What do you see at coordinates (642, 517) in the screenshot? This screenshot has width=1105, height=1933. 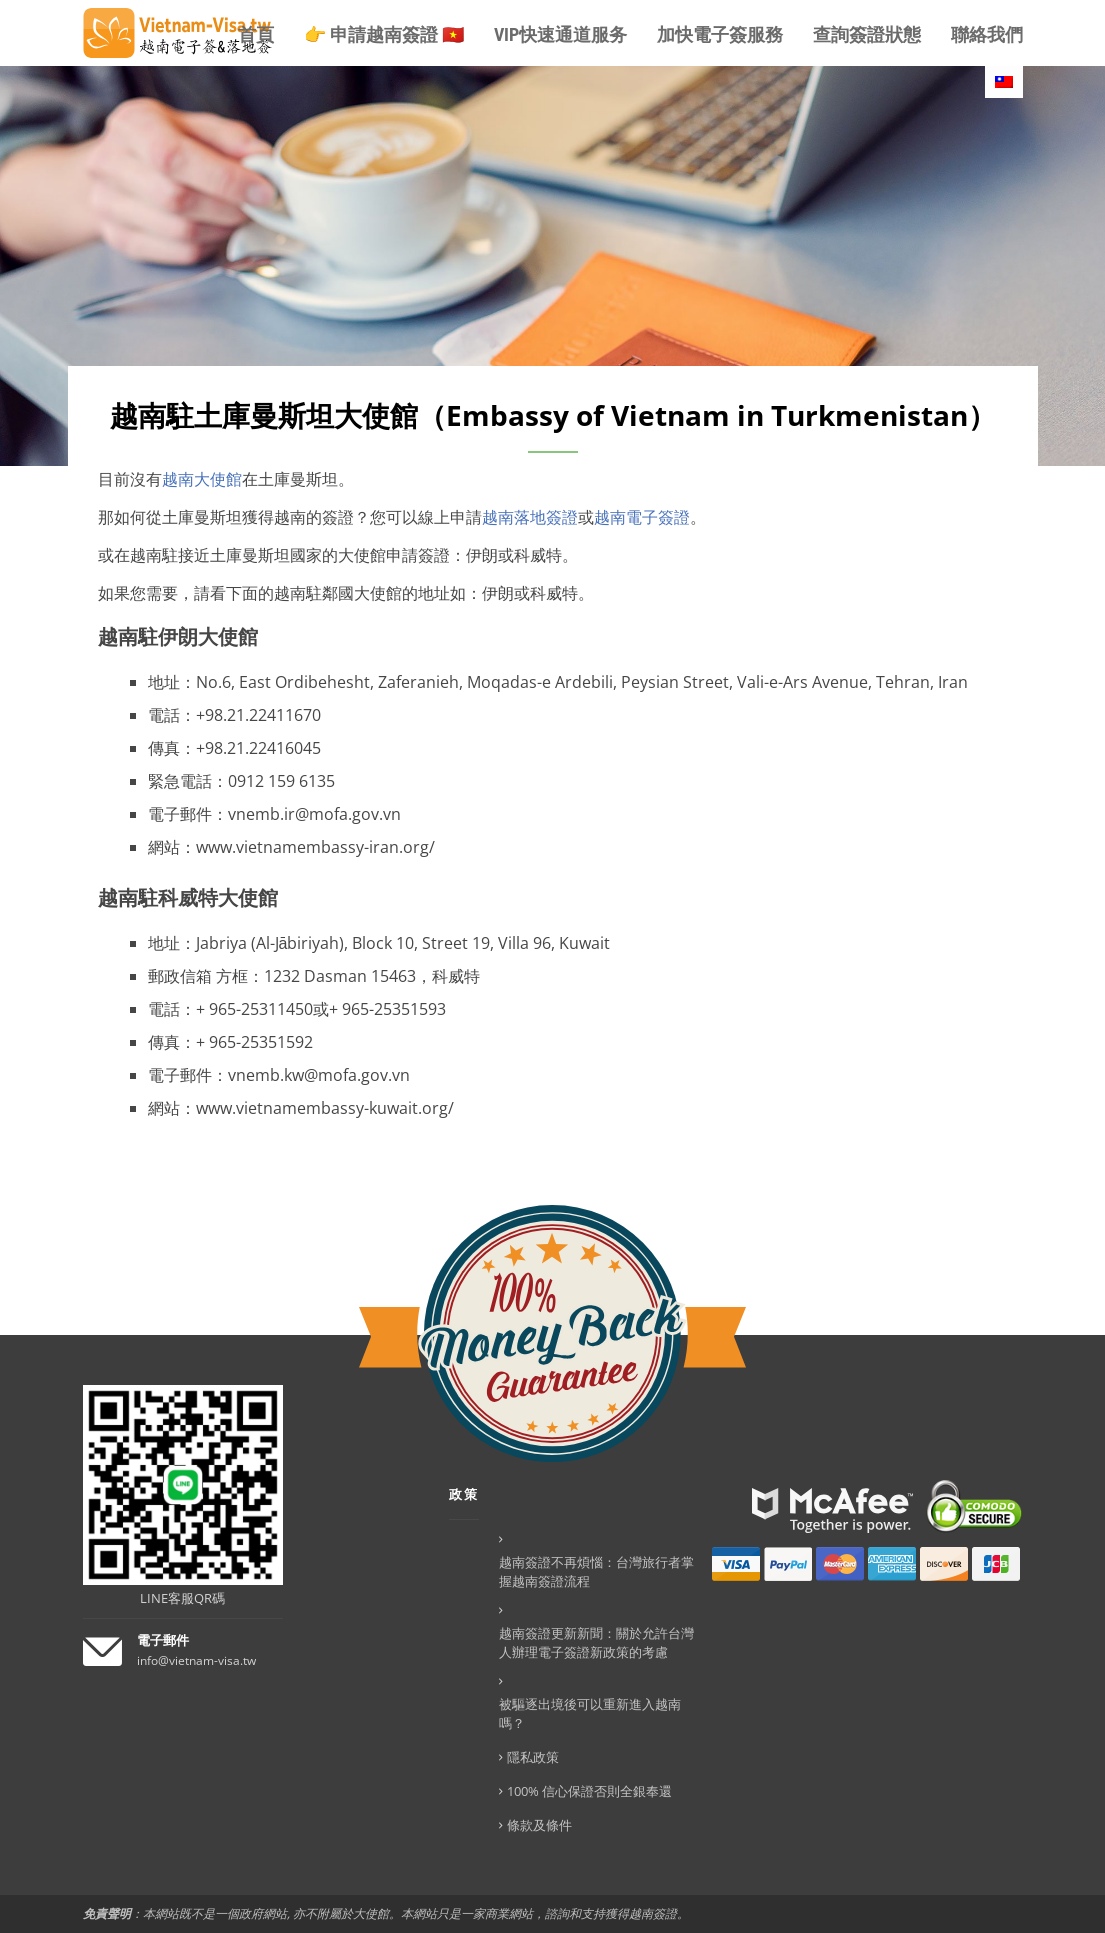 I see `越南電子簽證` at bounding box center [642, 517].